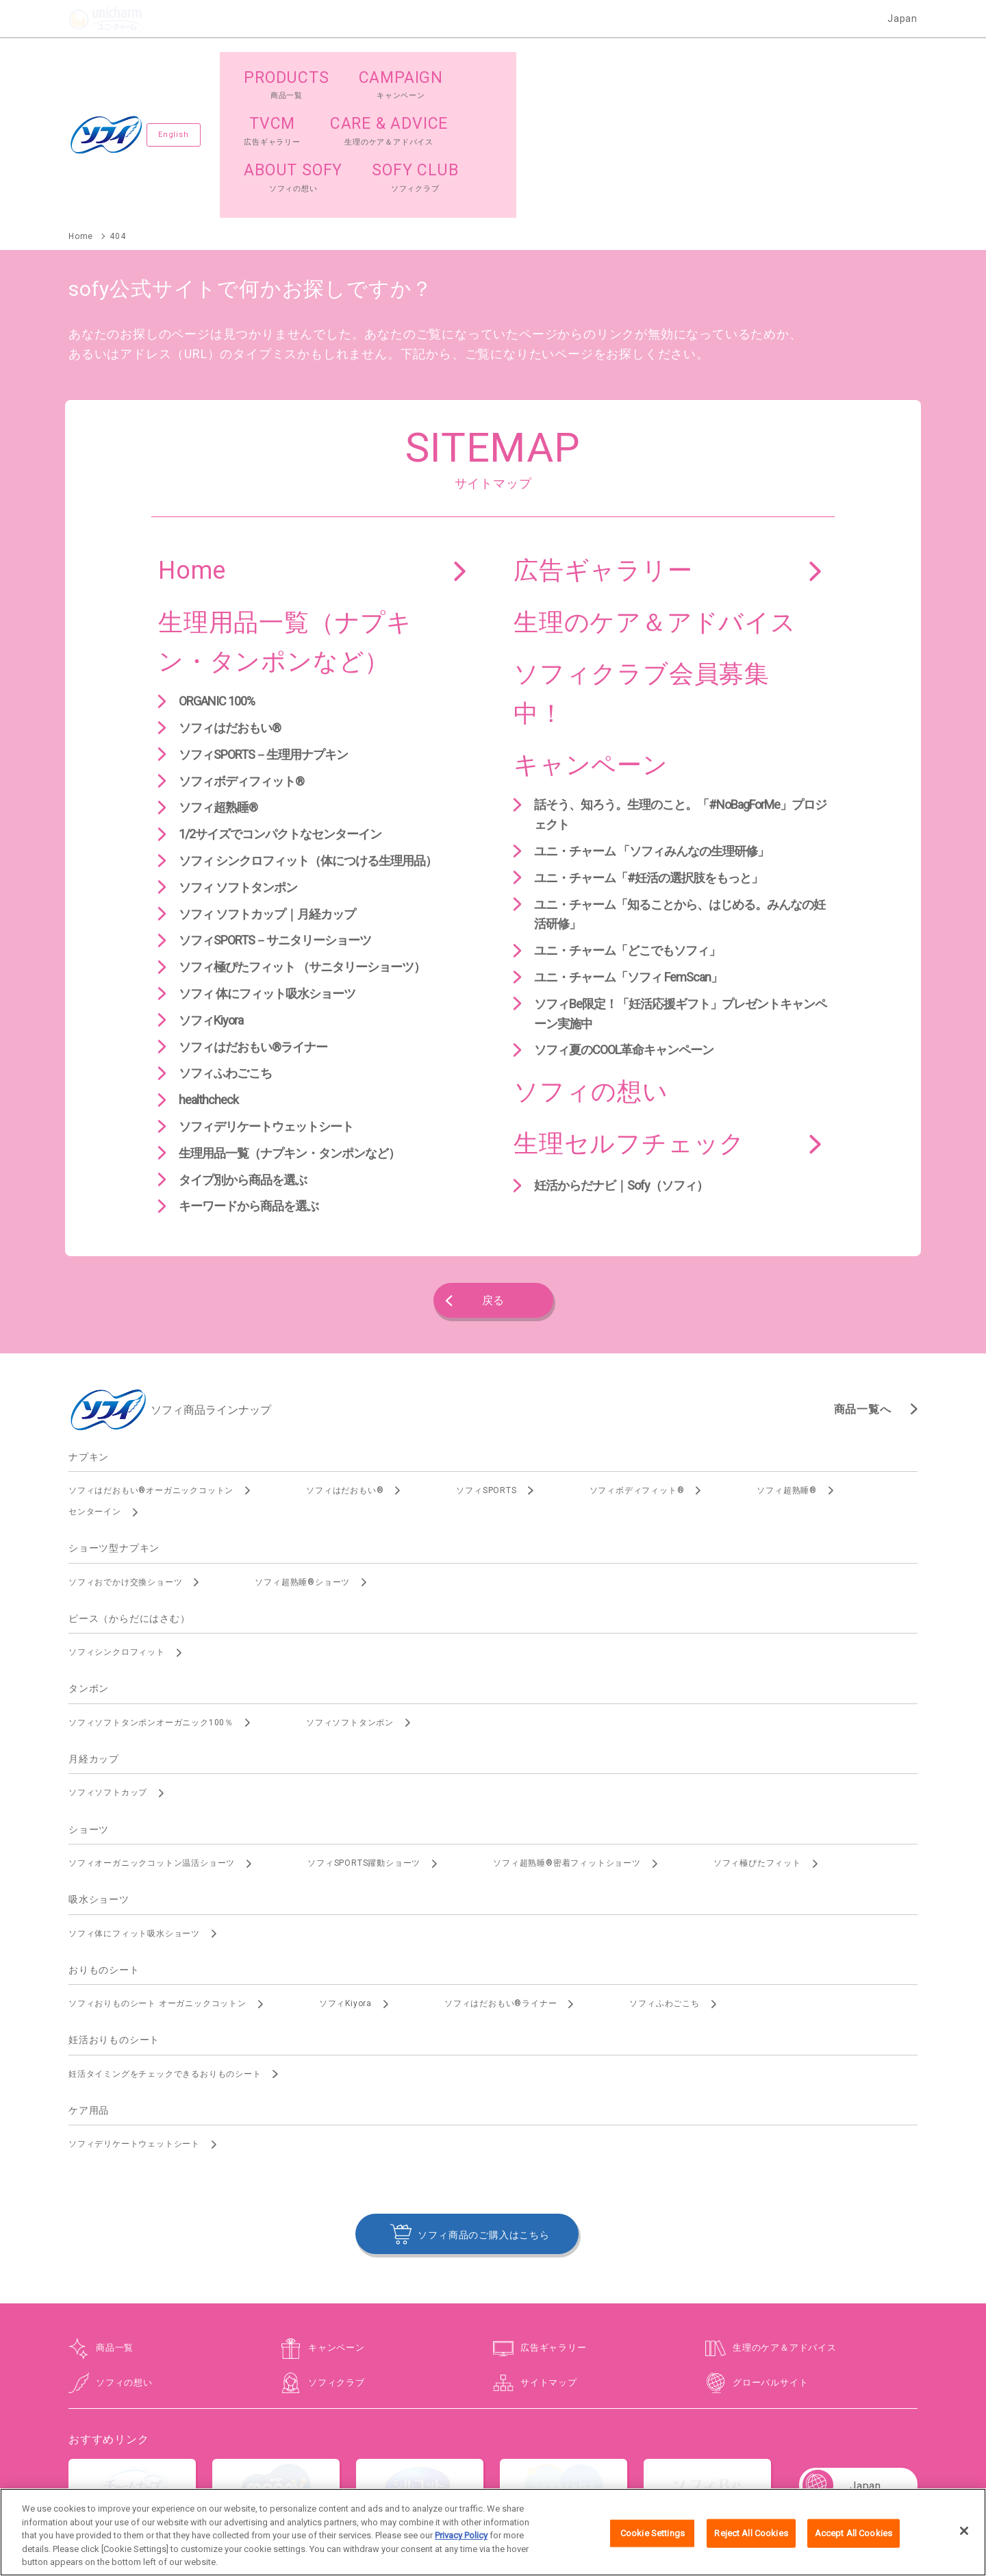 This screenshot has width=986, height=2576. What do you see at coordinates (765, 2444) in the screenshot?
I see `障がいの表記について` at bounding box center [765, 2444].